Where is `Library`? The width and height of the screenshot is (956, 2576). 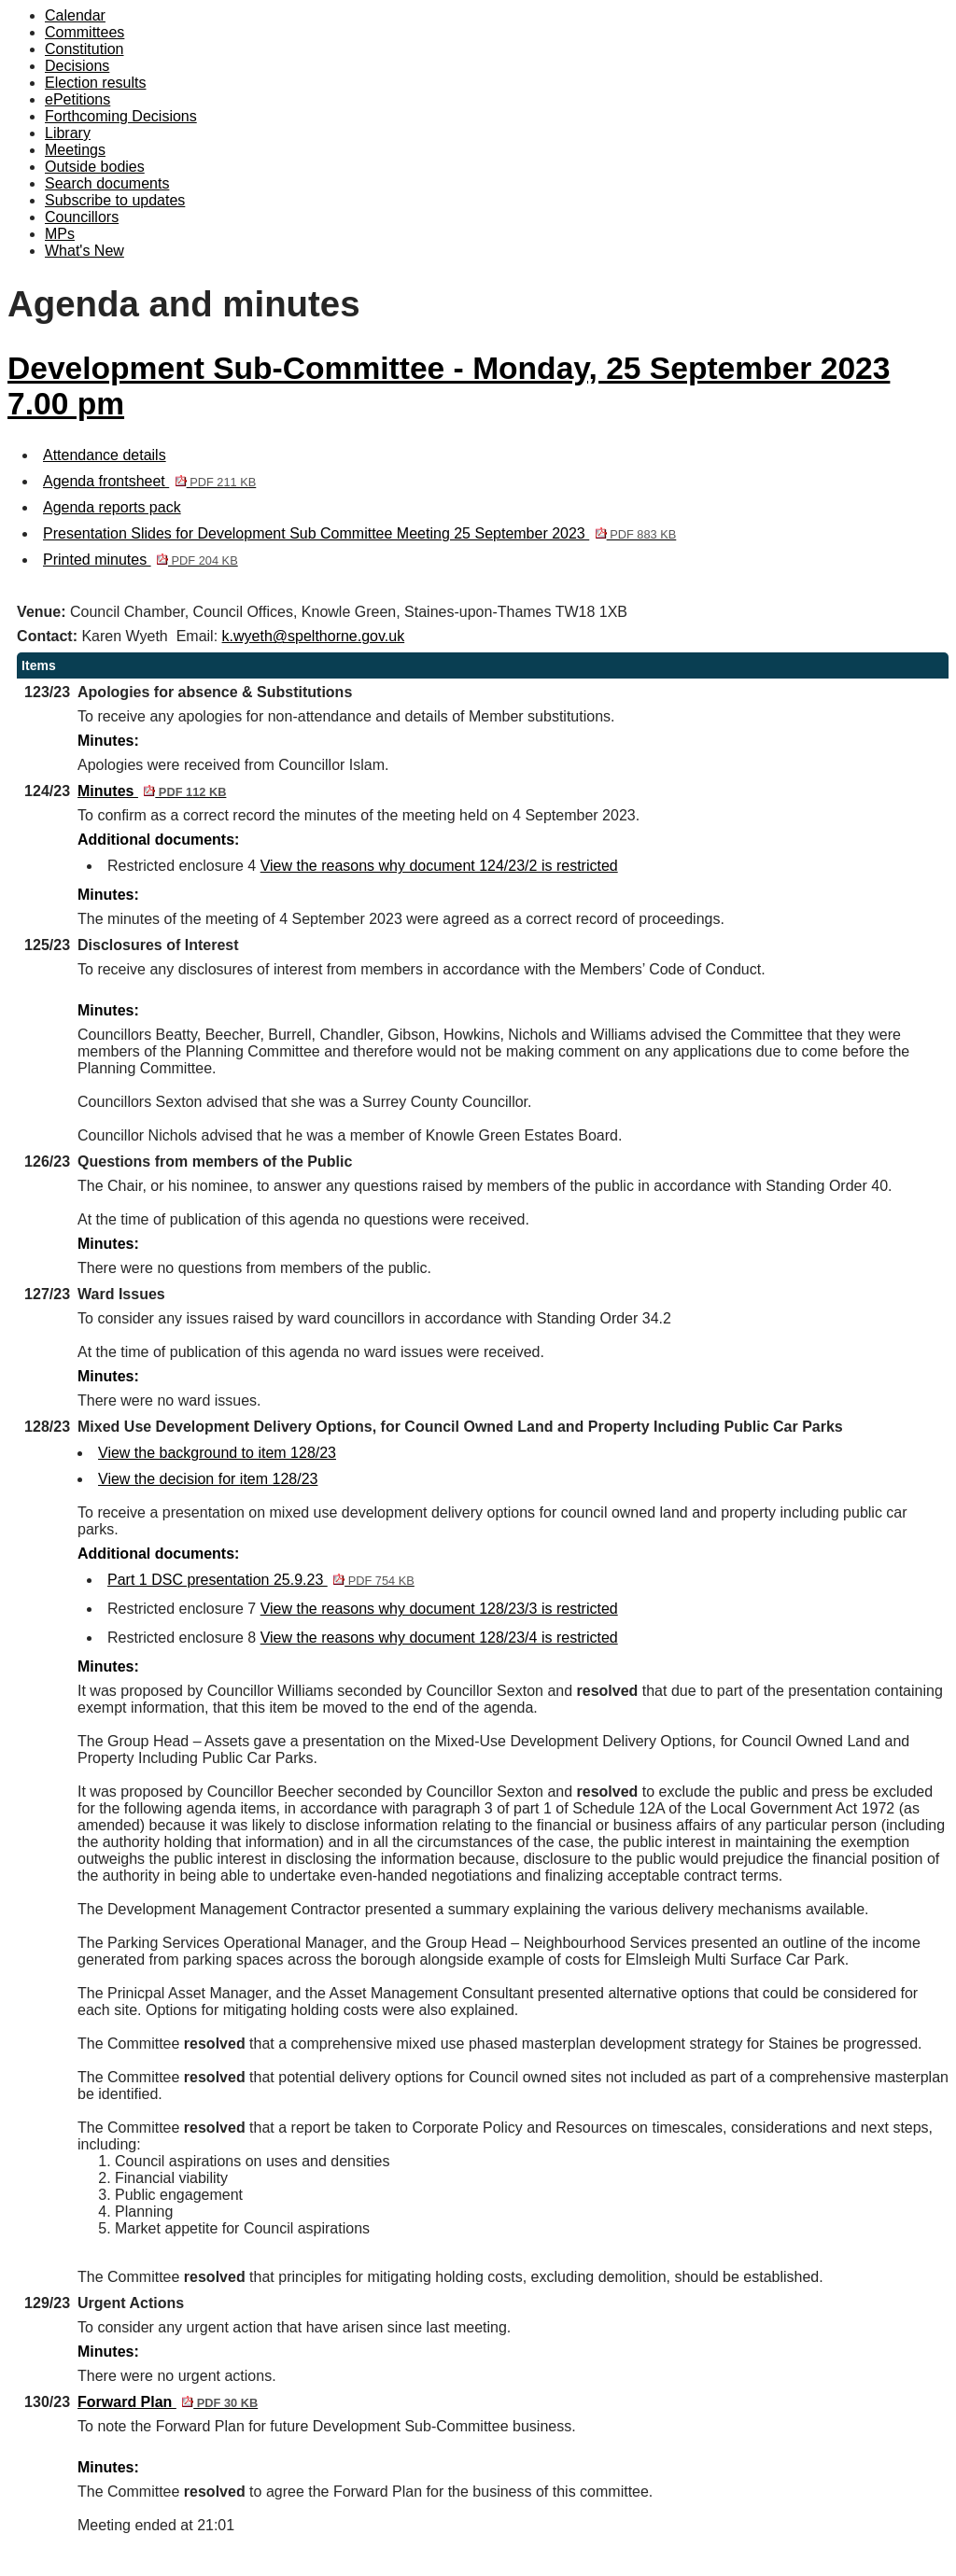 Library is located at coordinates (68, 133).